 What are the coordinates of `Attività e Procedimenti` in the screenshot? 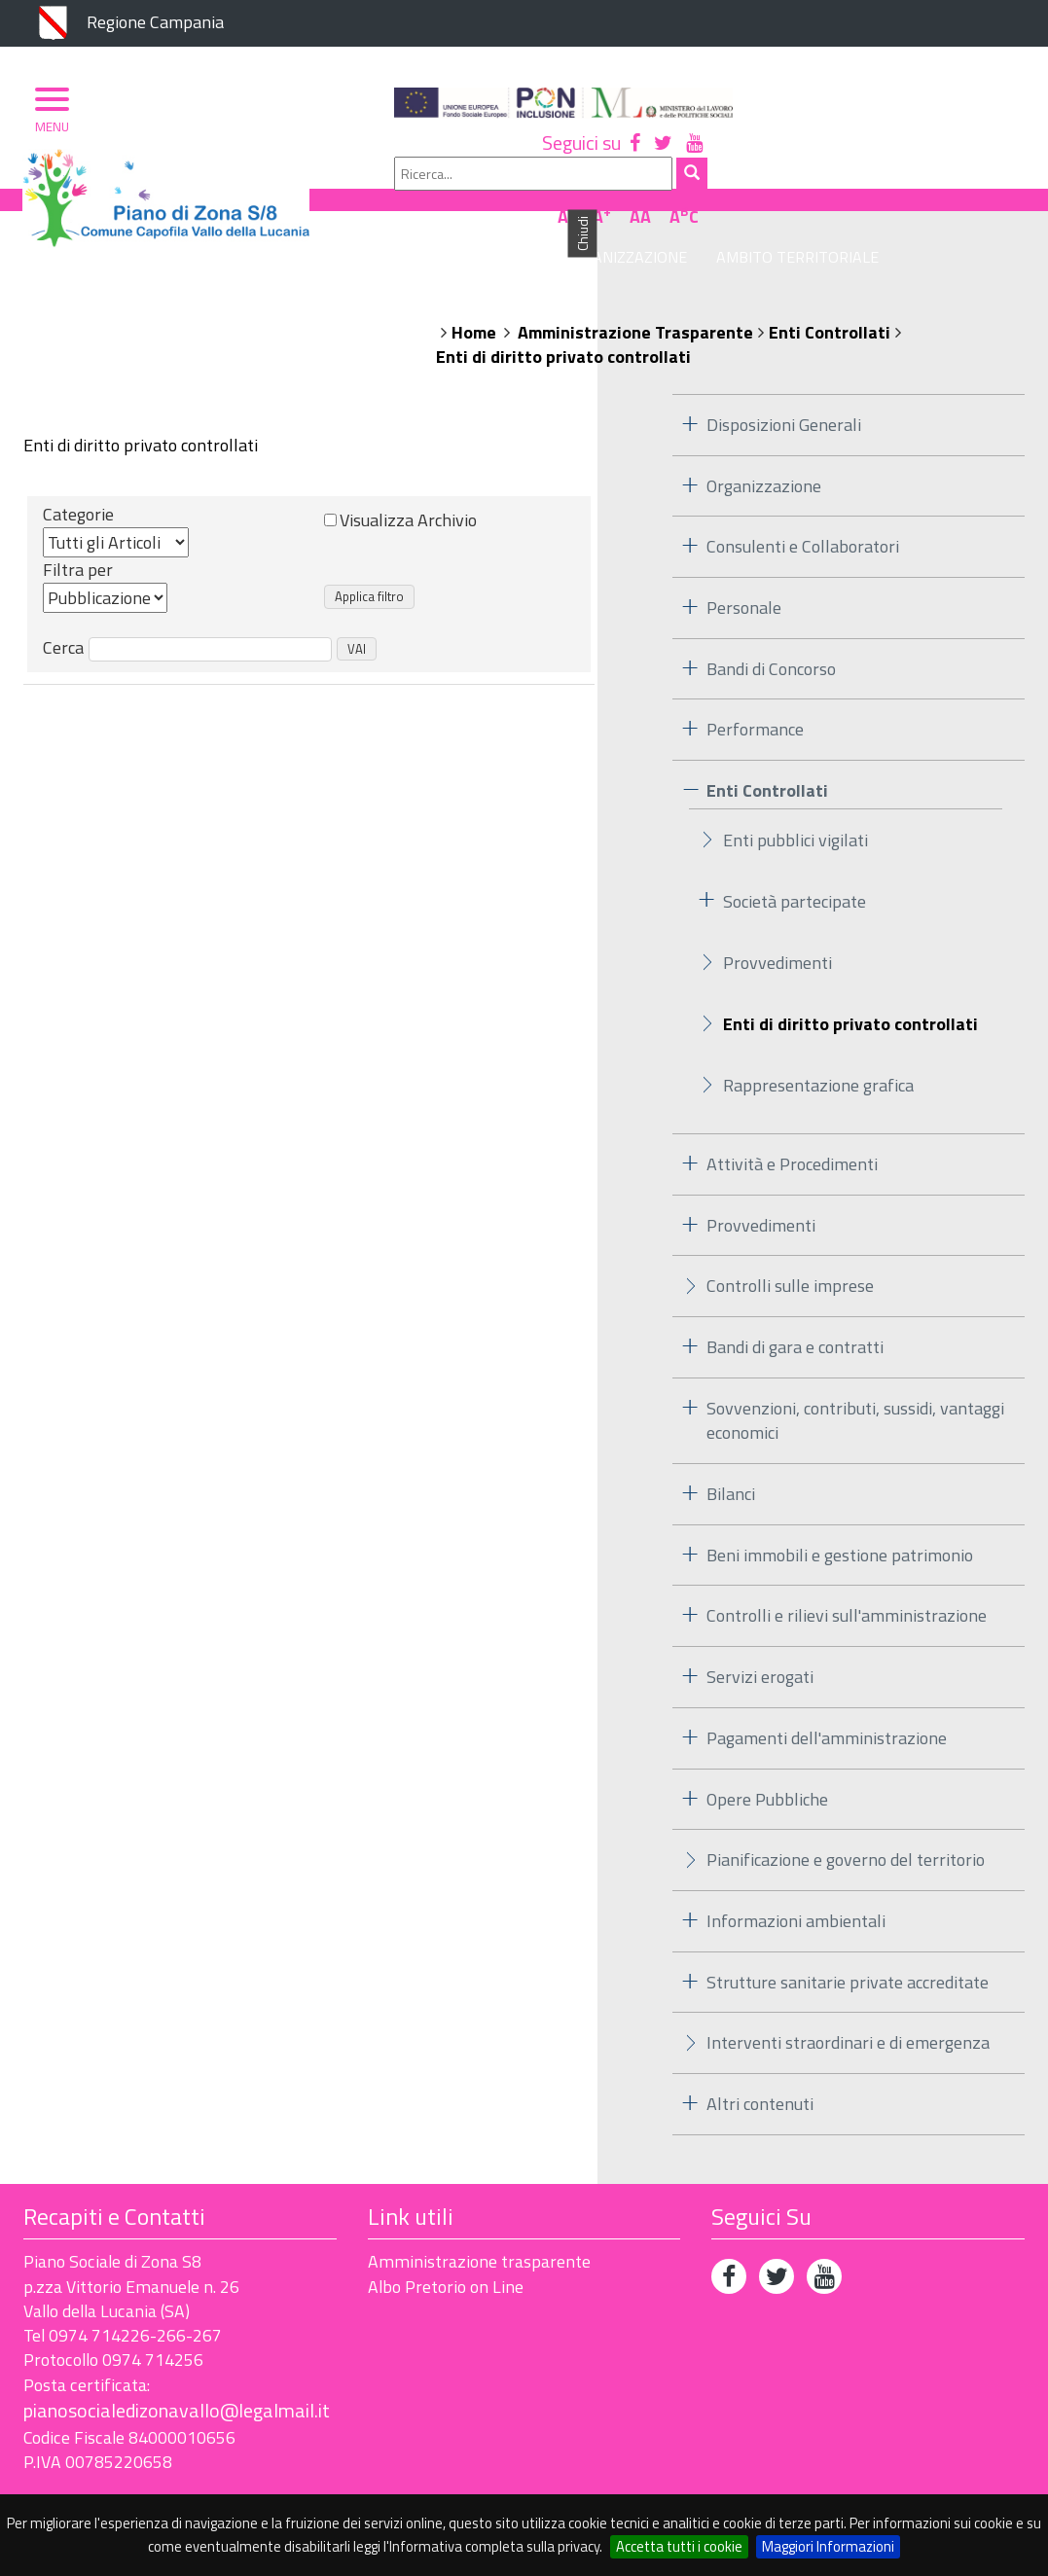 It's located at (792, 1118).